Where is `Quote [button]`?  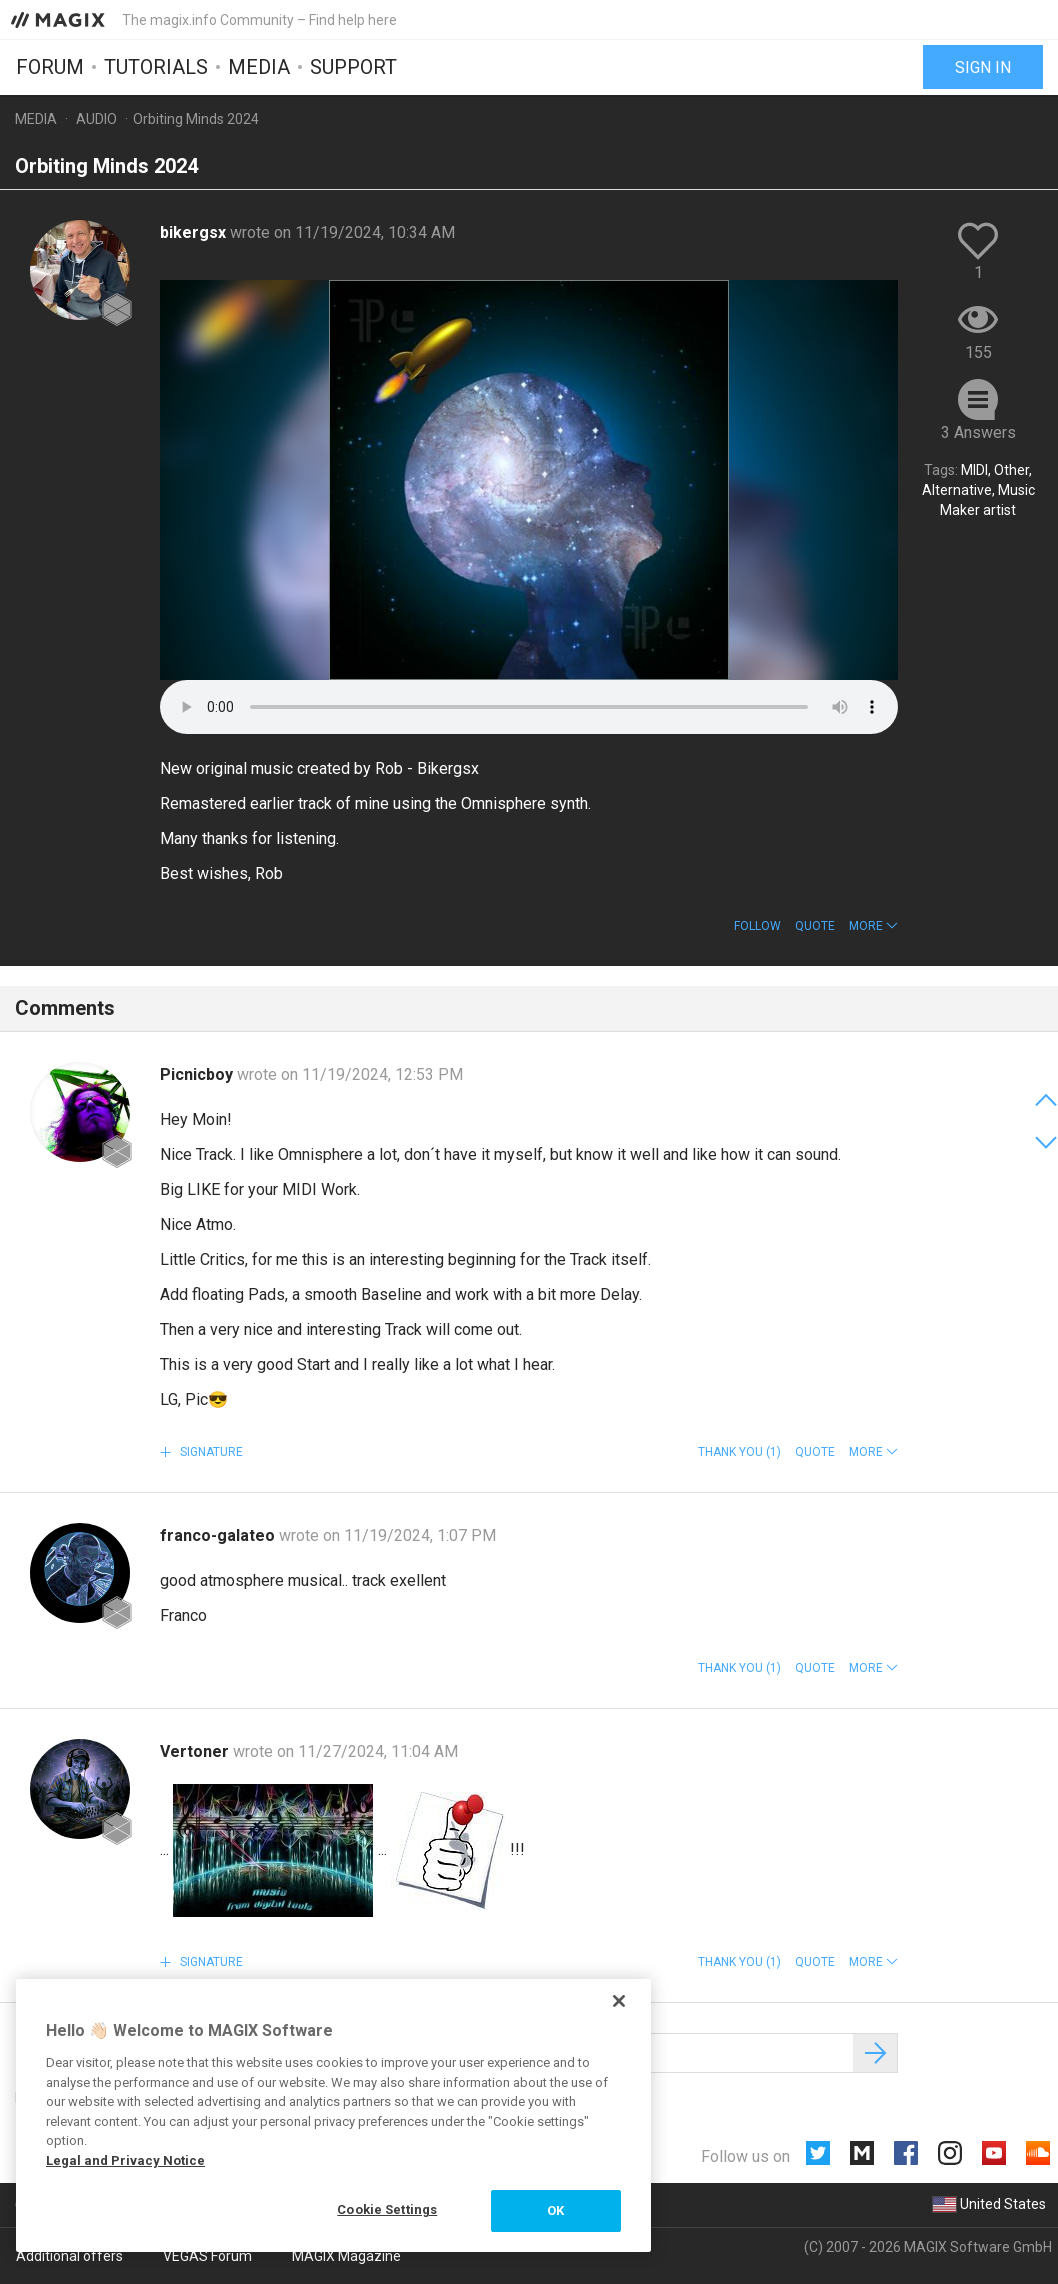
Quote [button] is located at coordinates (815, 926).